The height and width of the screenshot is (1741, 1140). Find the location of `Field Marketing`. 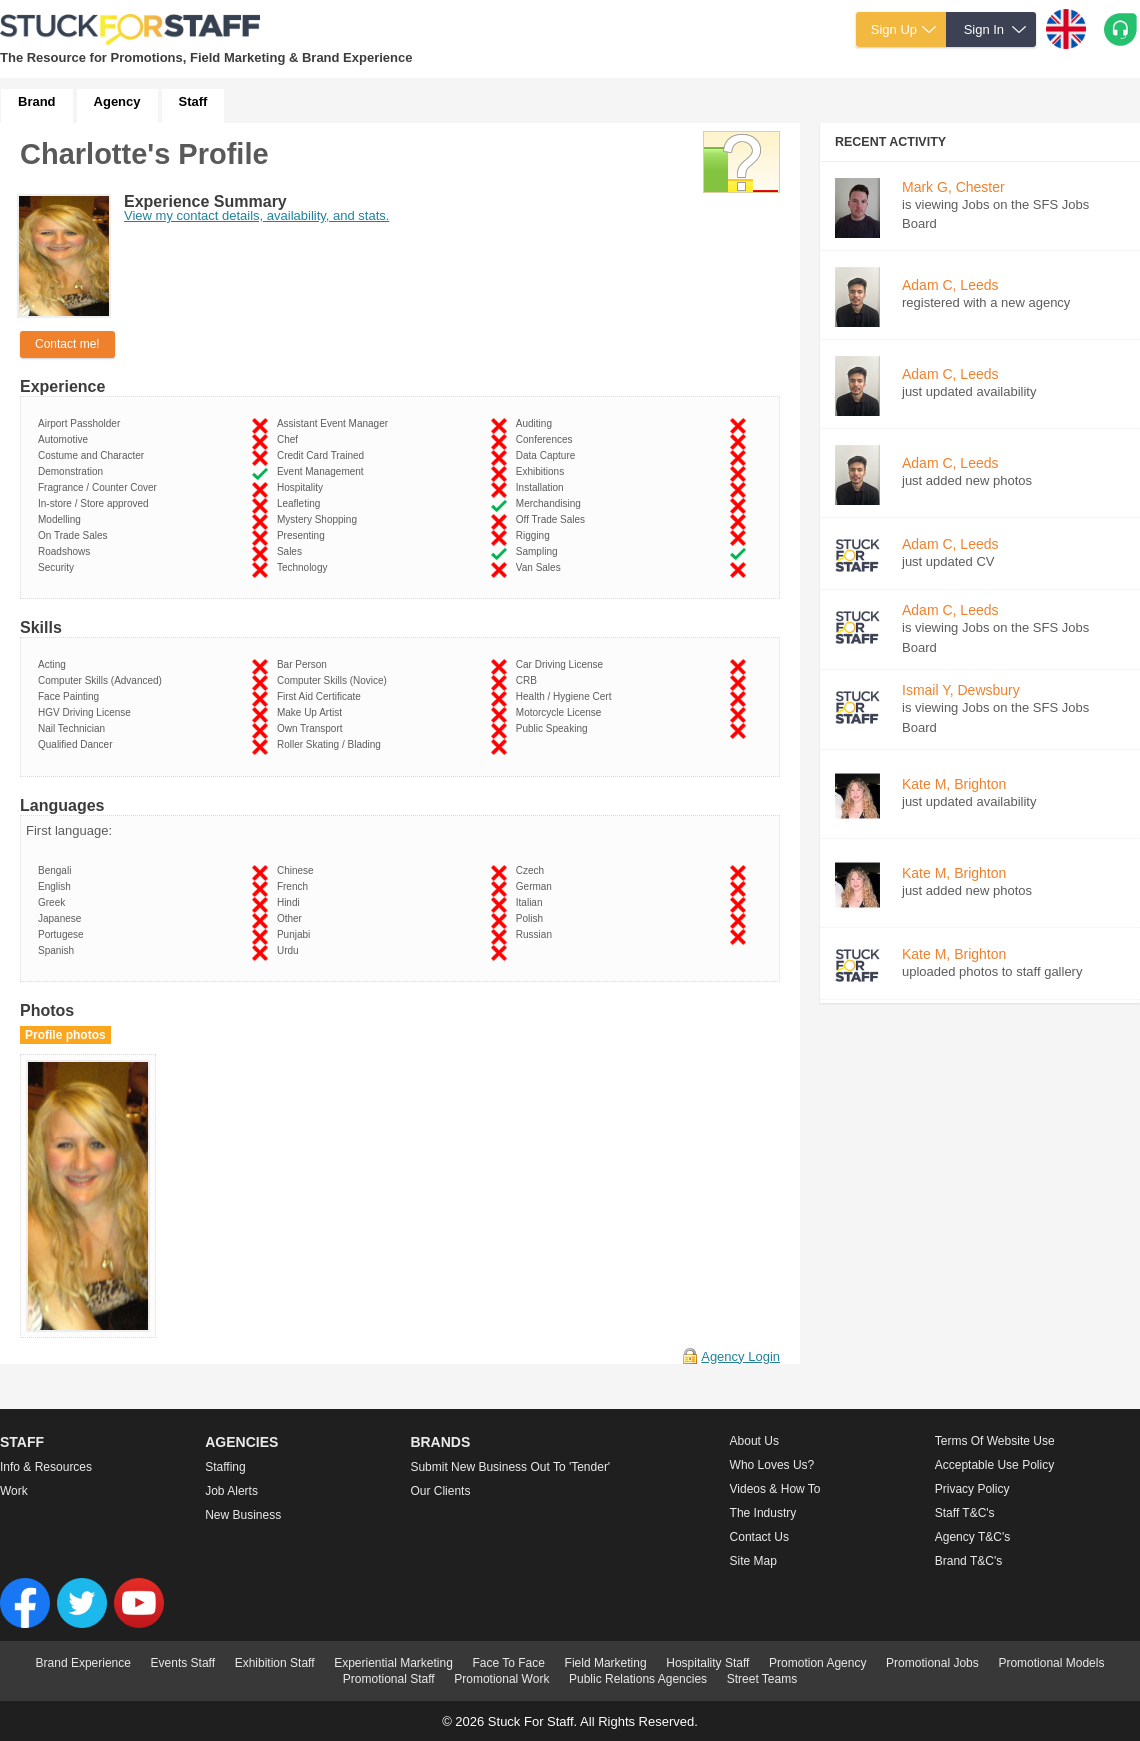

Field Marketing is located at coordinates (606, 1663).